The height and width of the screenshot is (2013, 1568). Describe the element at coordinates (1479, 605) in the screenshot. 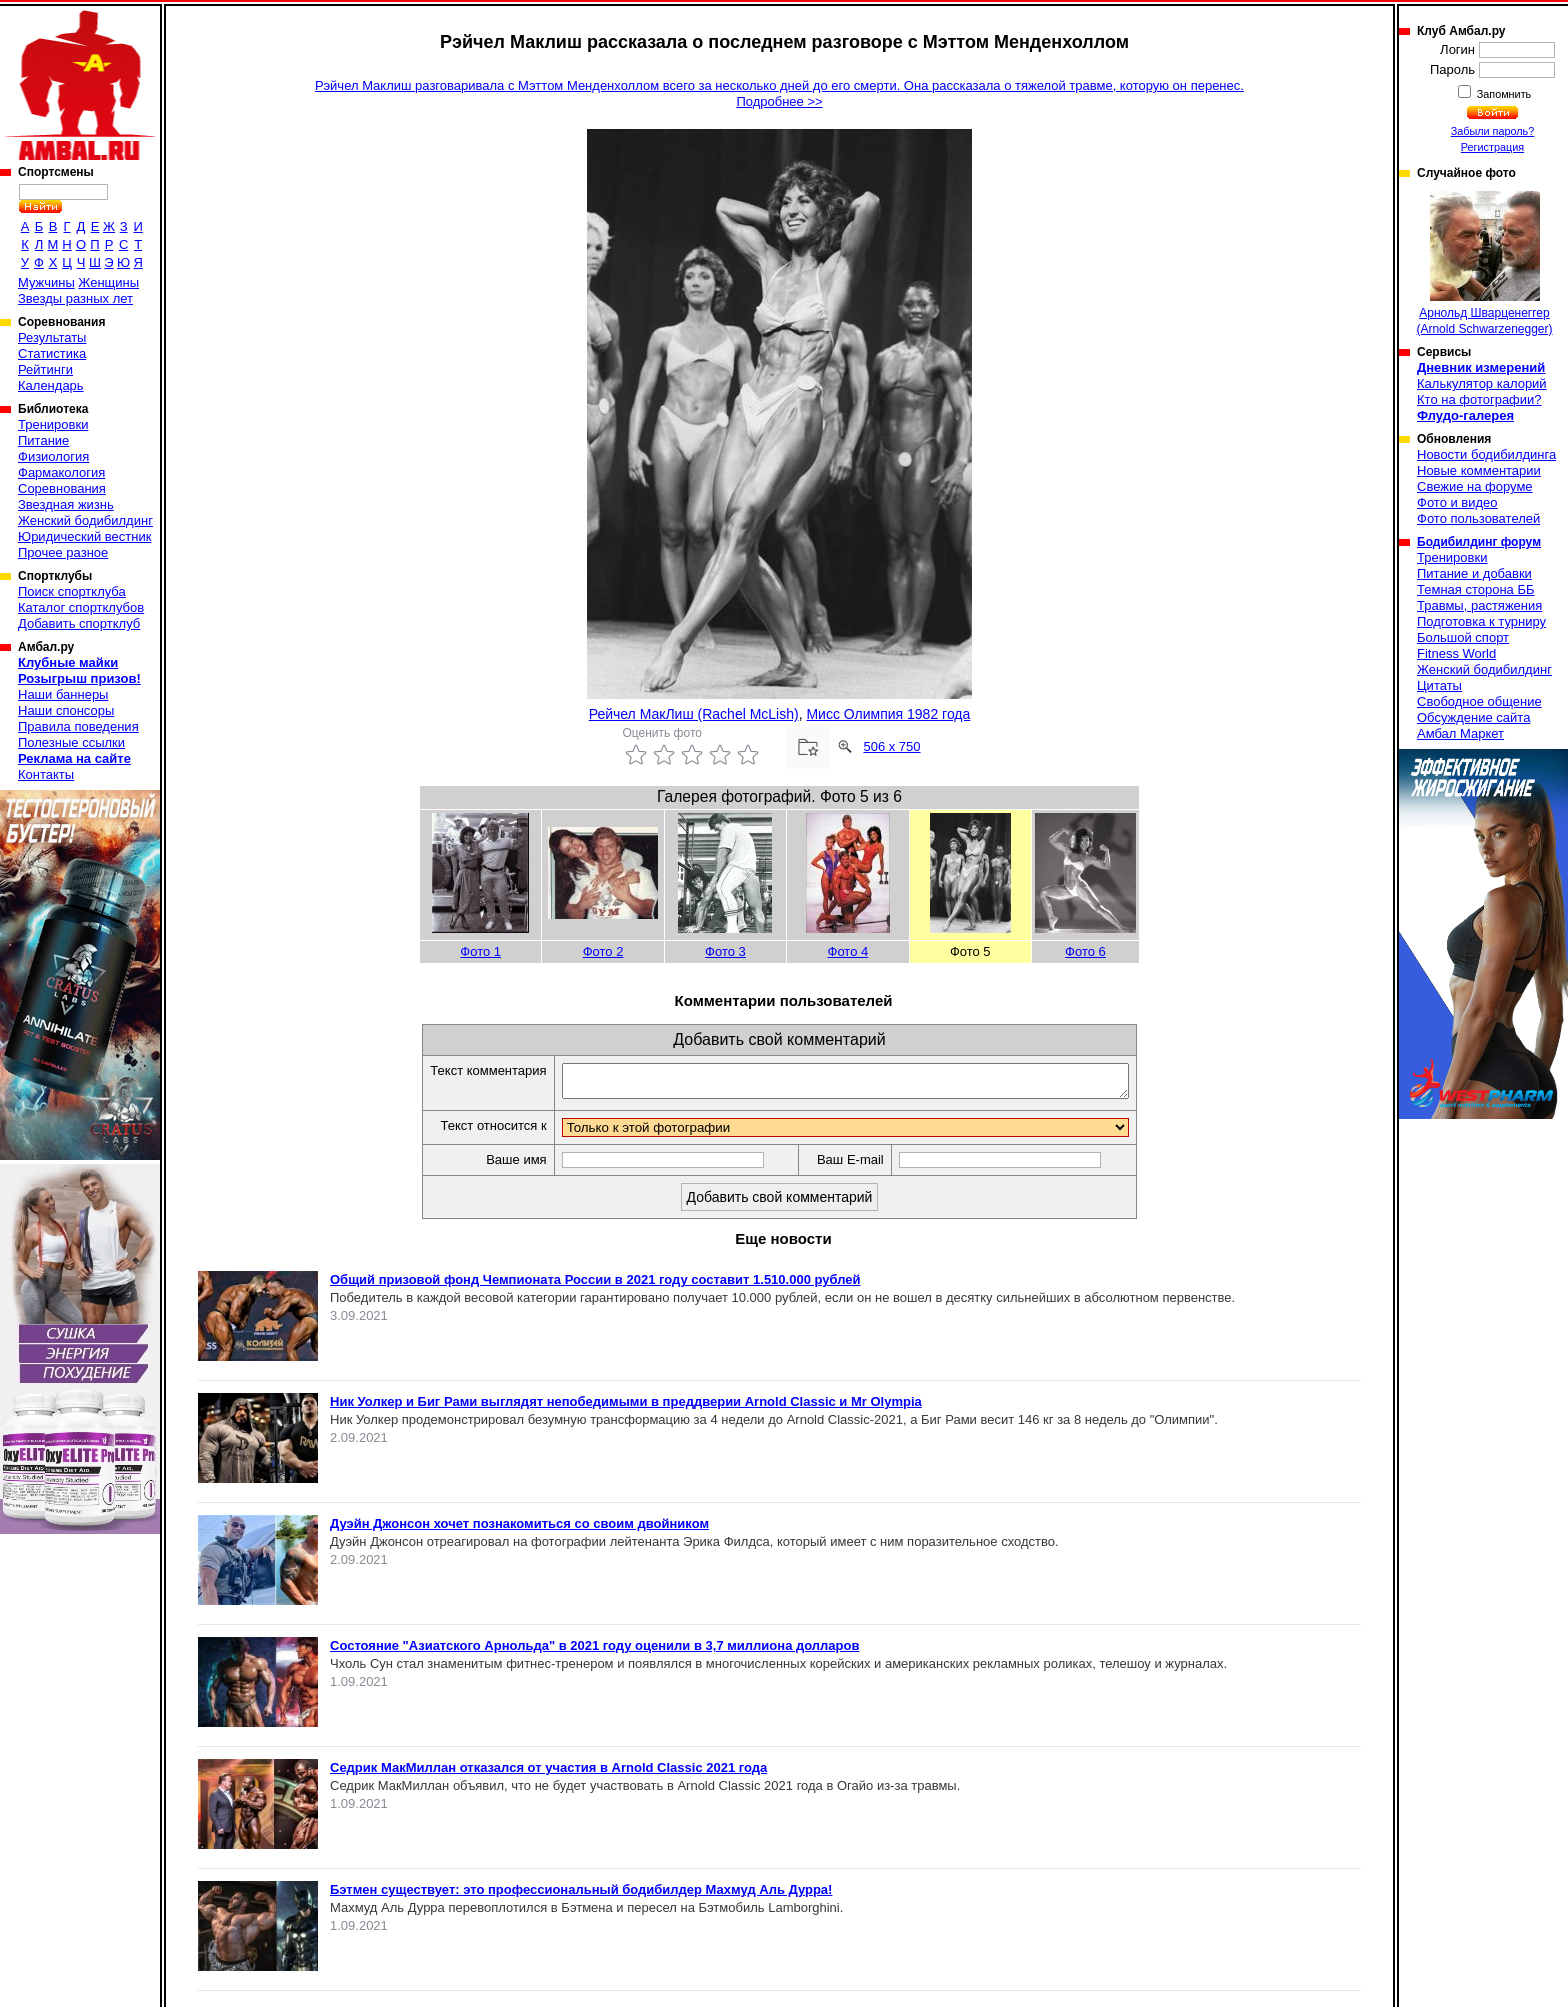

I see `Травмы, растяжения` at that location.